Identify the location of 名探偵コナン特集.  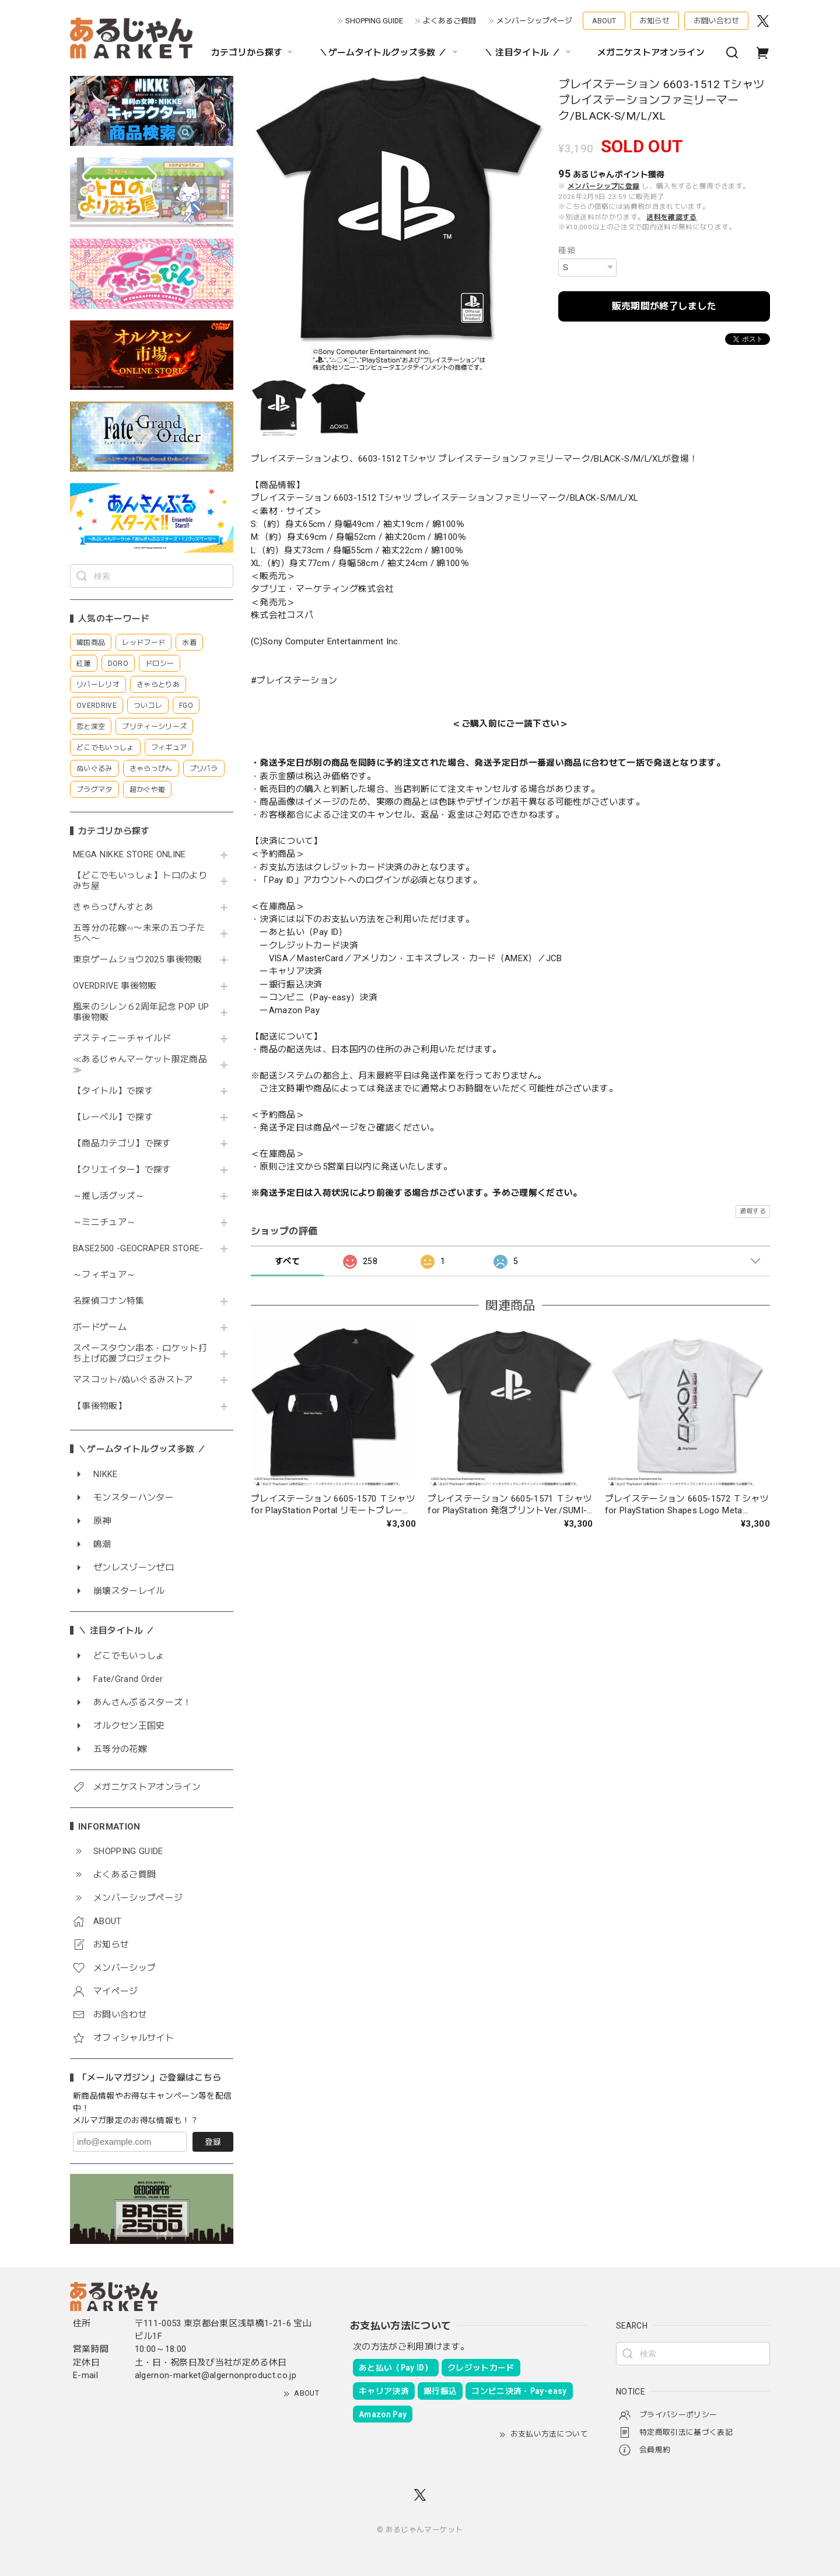
(109, 1301).